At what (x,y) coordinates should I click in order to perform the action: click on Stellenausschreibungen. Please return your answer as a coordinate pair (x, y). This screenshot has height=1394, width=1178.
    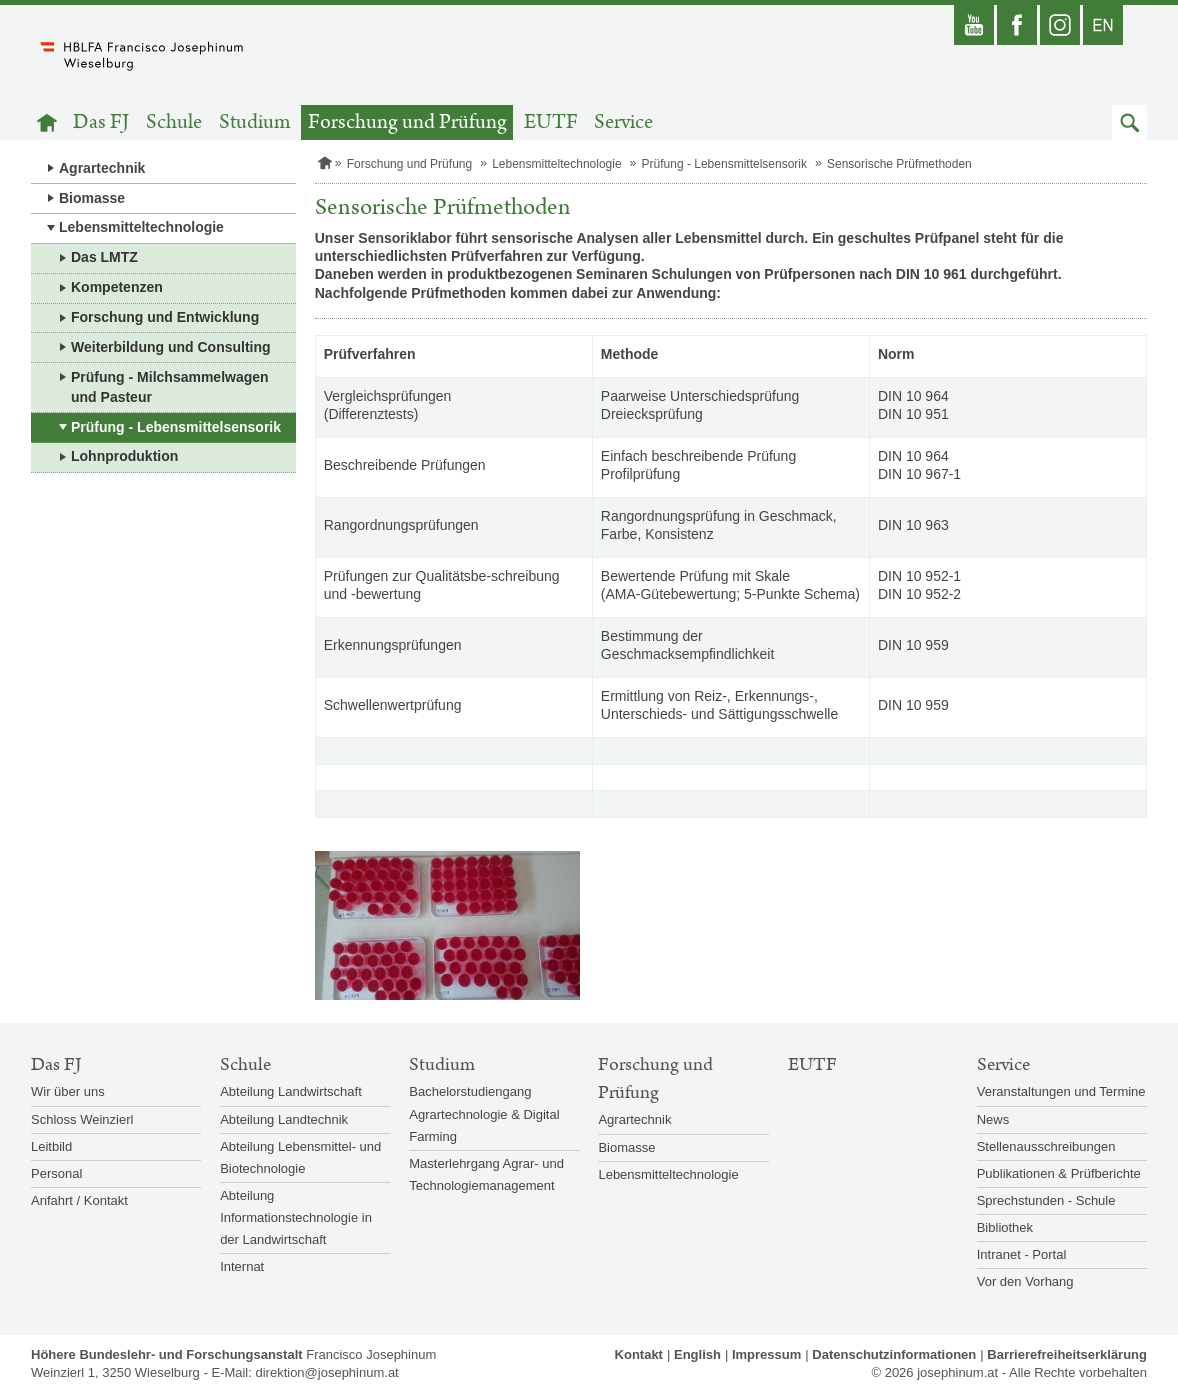
    Looking at the image, I should click on (1046, 1146).